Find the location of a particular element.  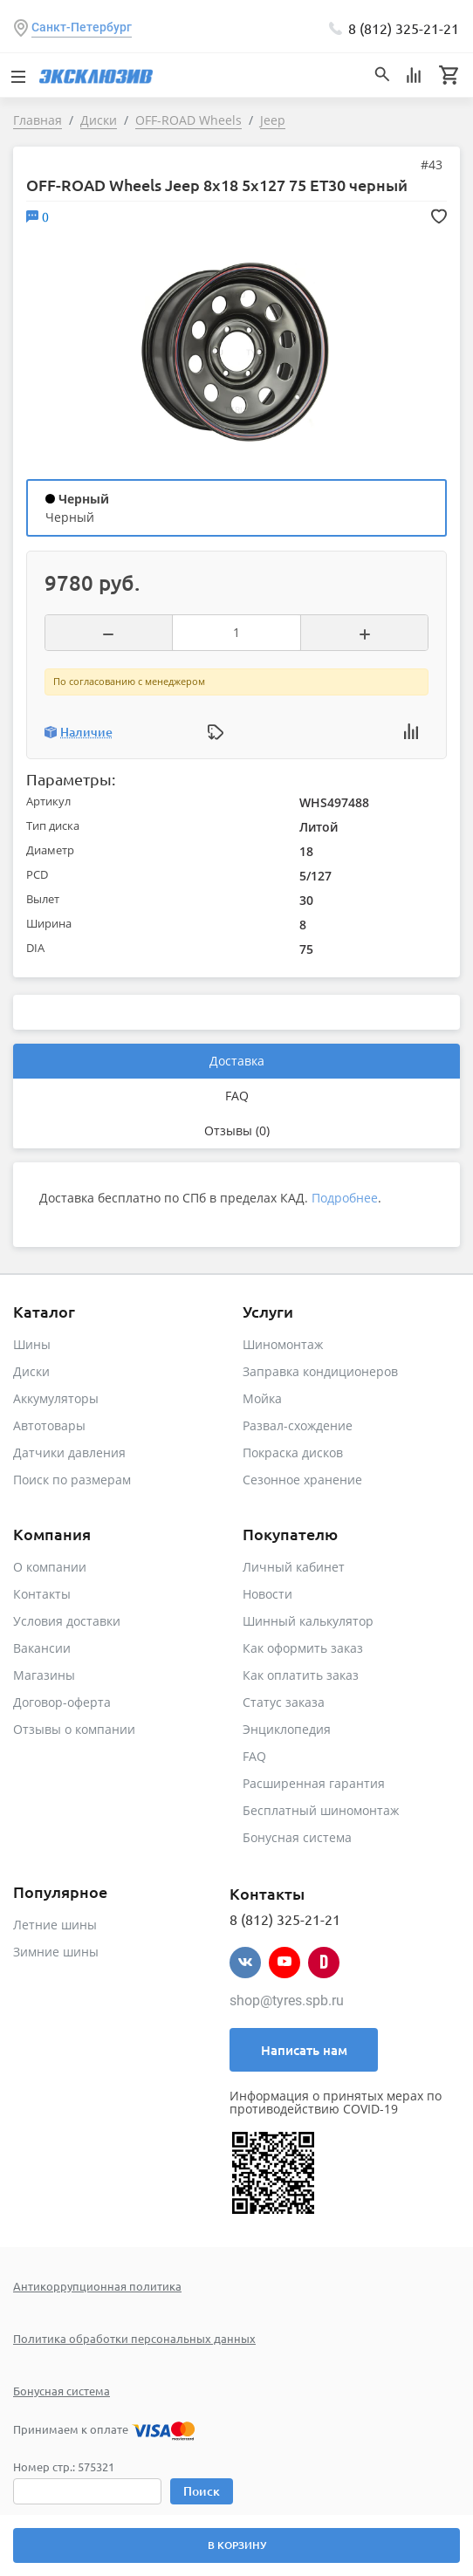

Диски is located at coordinates (31, 1371).